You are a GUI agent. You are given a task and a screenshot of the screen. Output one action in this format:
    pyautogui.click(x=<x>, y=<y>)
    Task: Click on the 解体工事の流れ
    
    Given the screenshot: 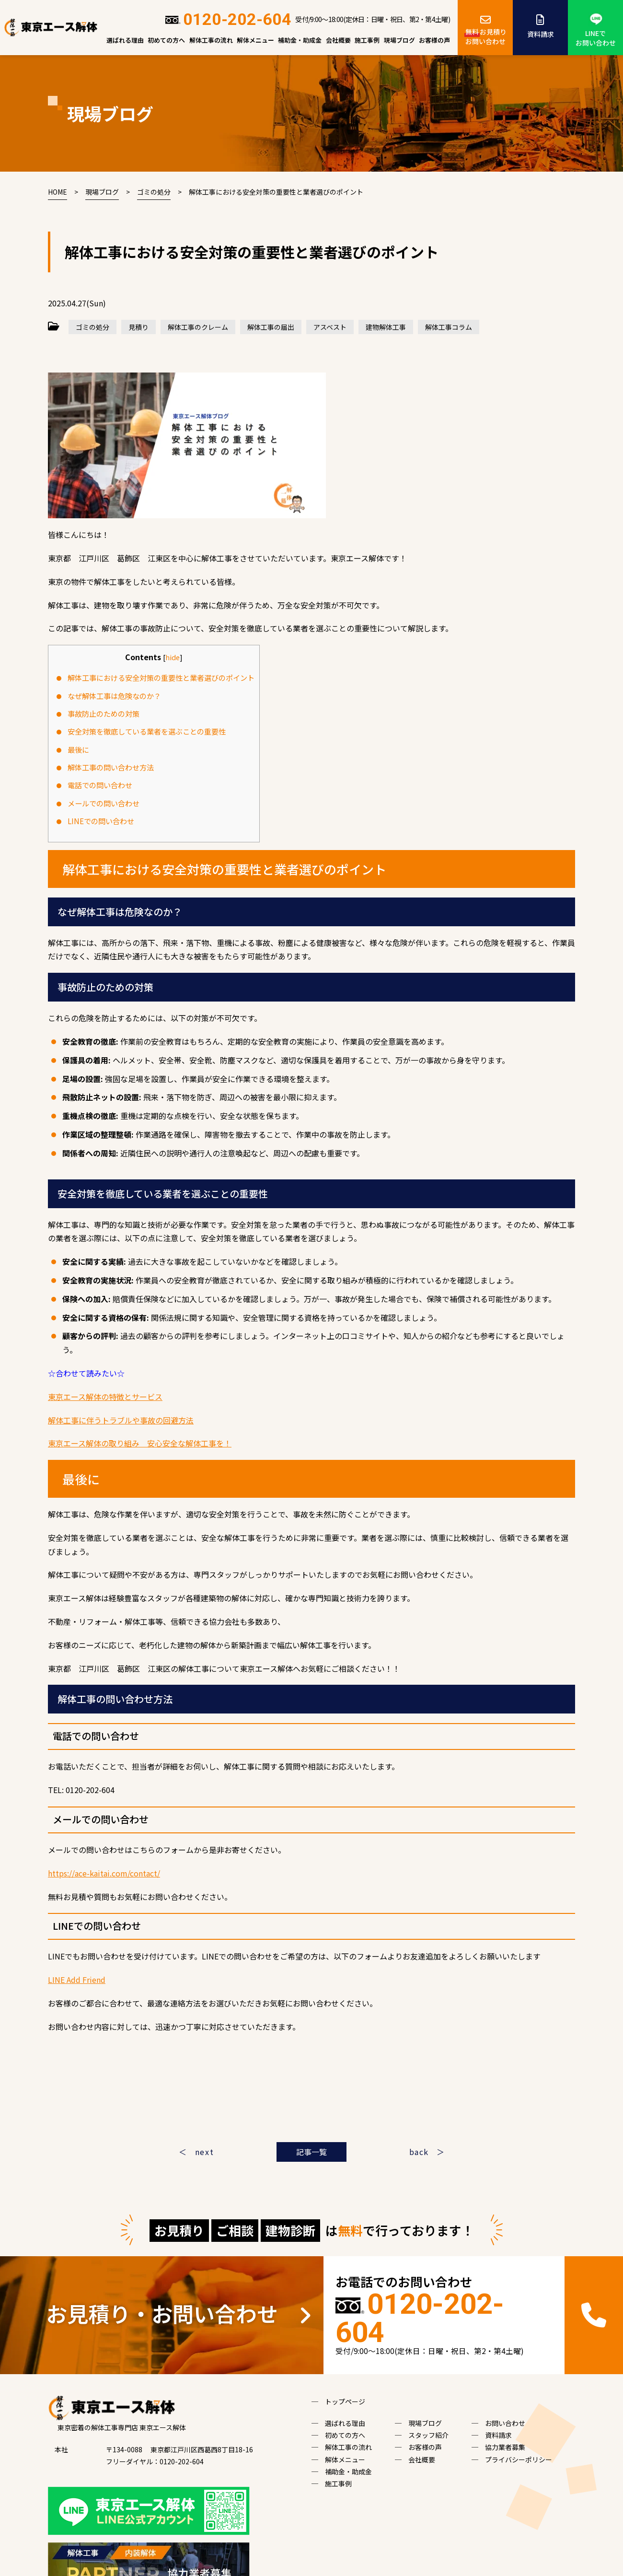 What is the action you would take?
    pyautogui.click(x=211, y=40)
    